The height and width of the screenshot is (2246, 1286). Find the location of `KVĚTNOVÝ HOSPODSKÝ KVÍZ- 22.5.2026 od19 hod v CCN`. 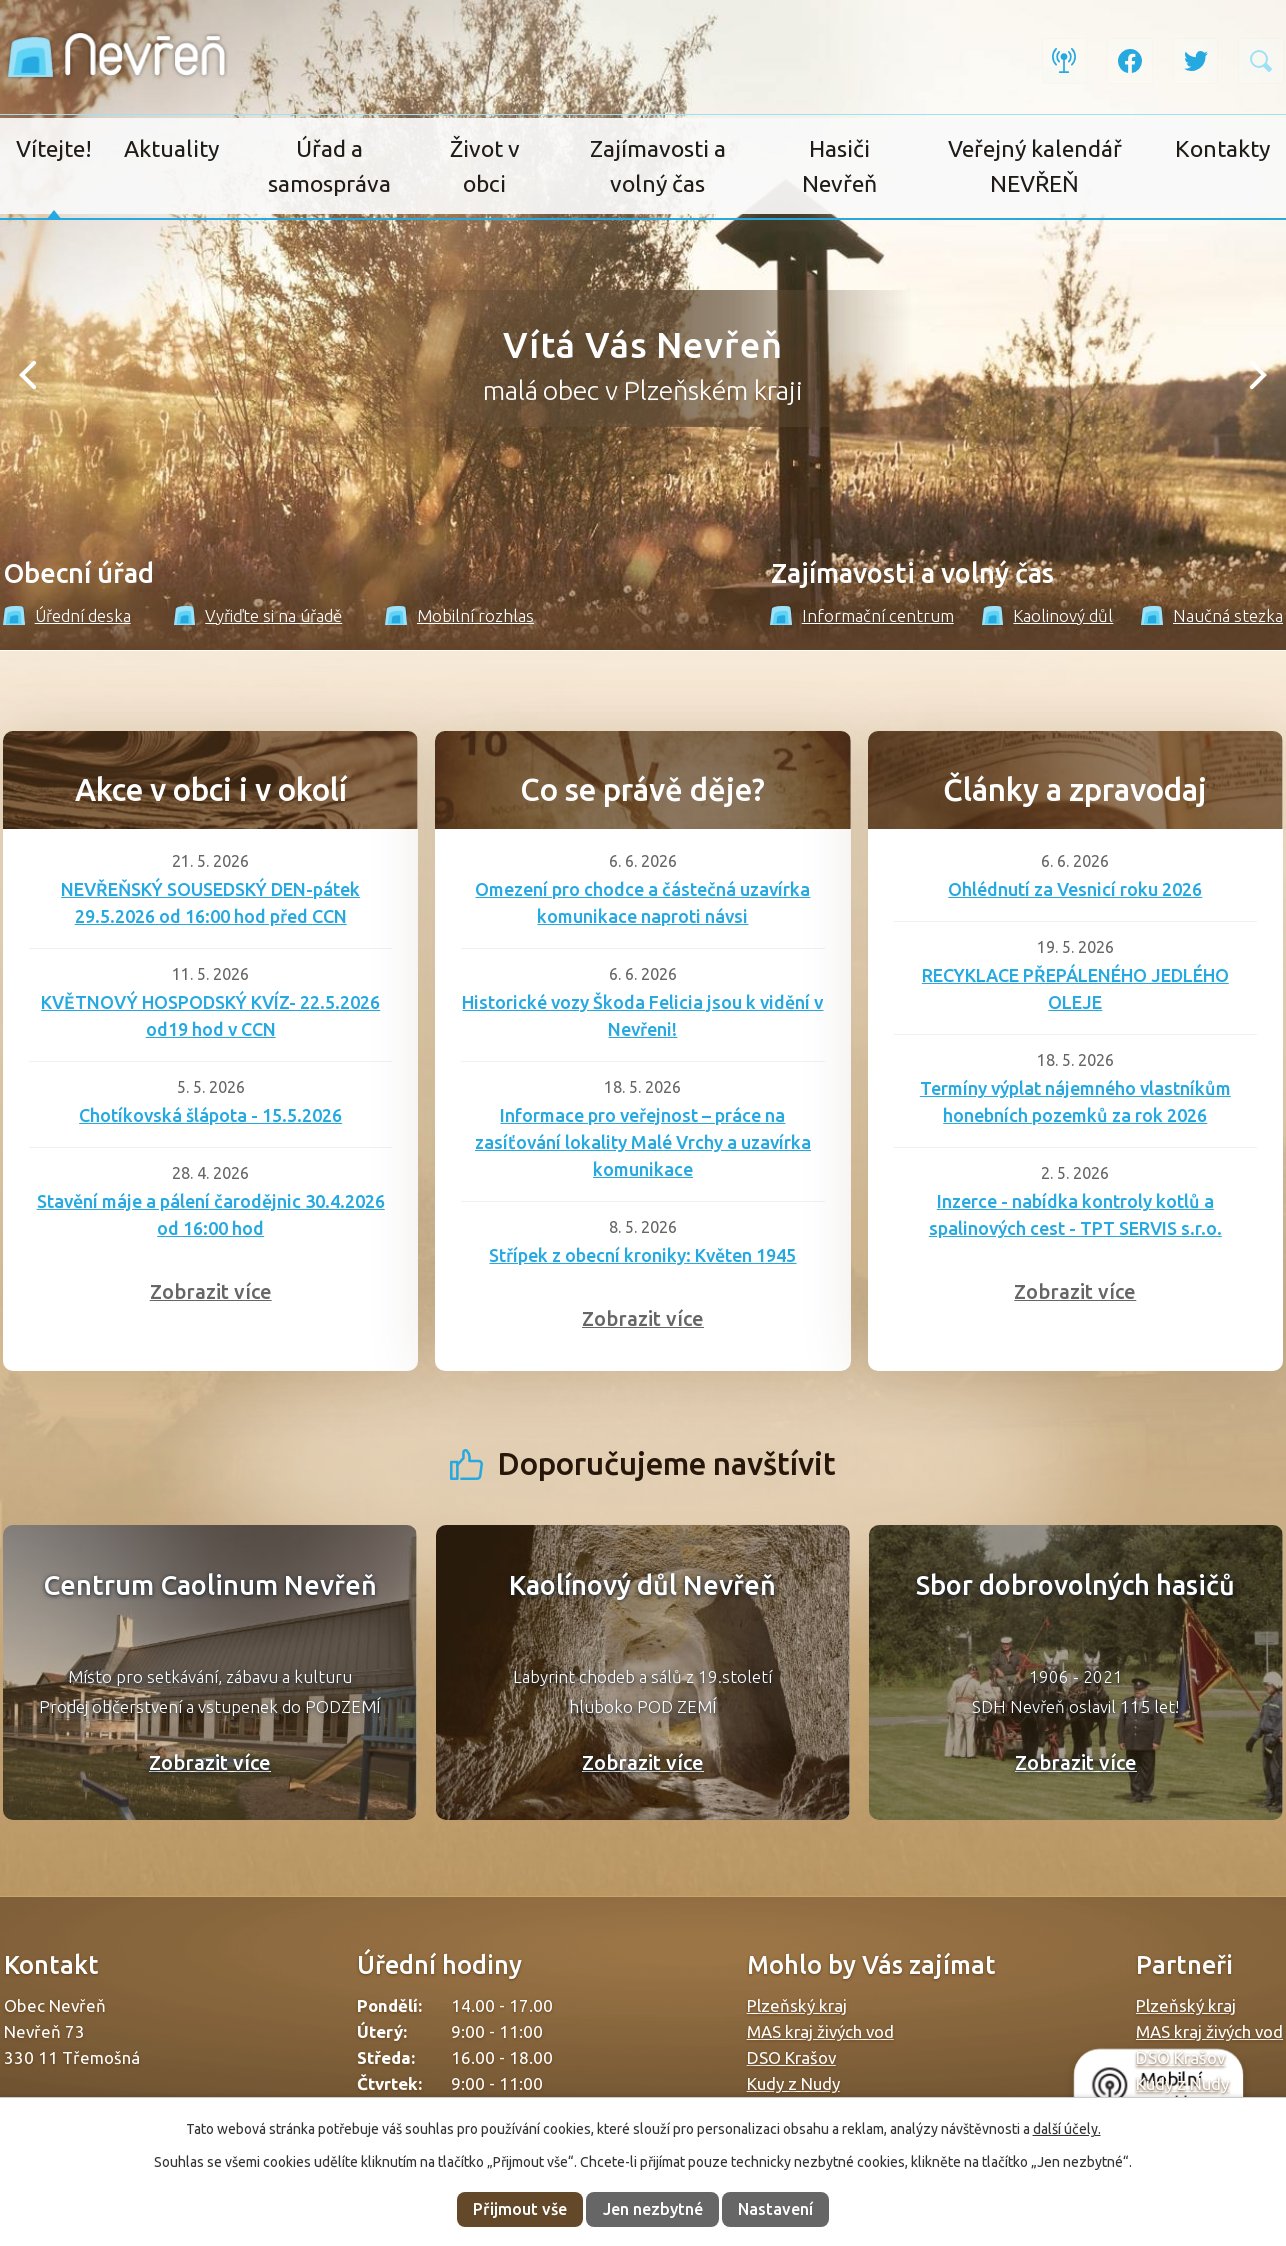

KVĚTNOVÝ HOSPODSKÝ KVÍZ- 22.5.2026 od19 hod v CCN is located at coordinates (210, 1015).